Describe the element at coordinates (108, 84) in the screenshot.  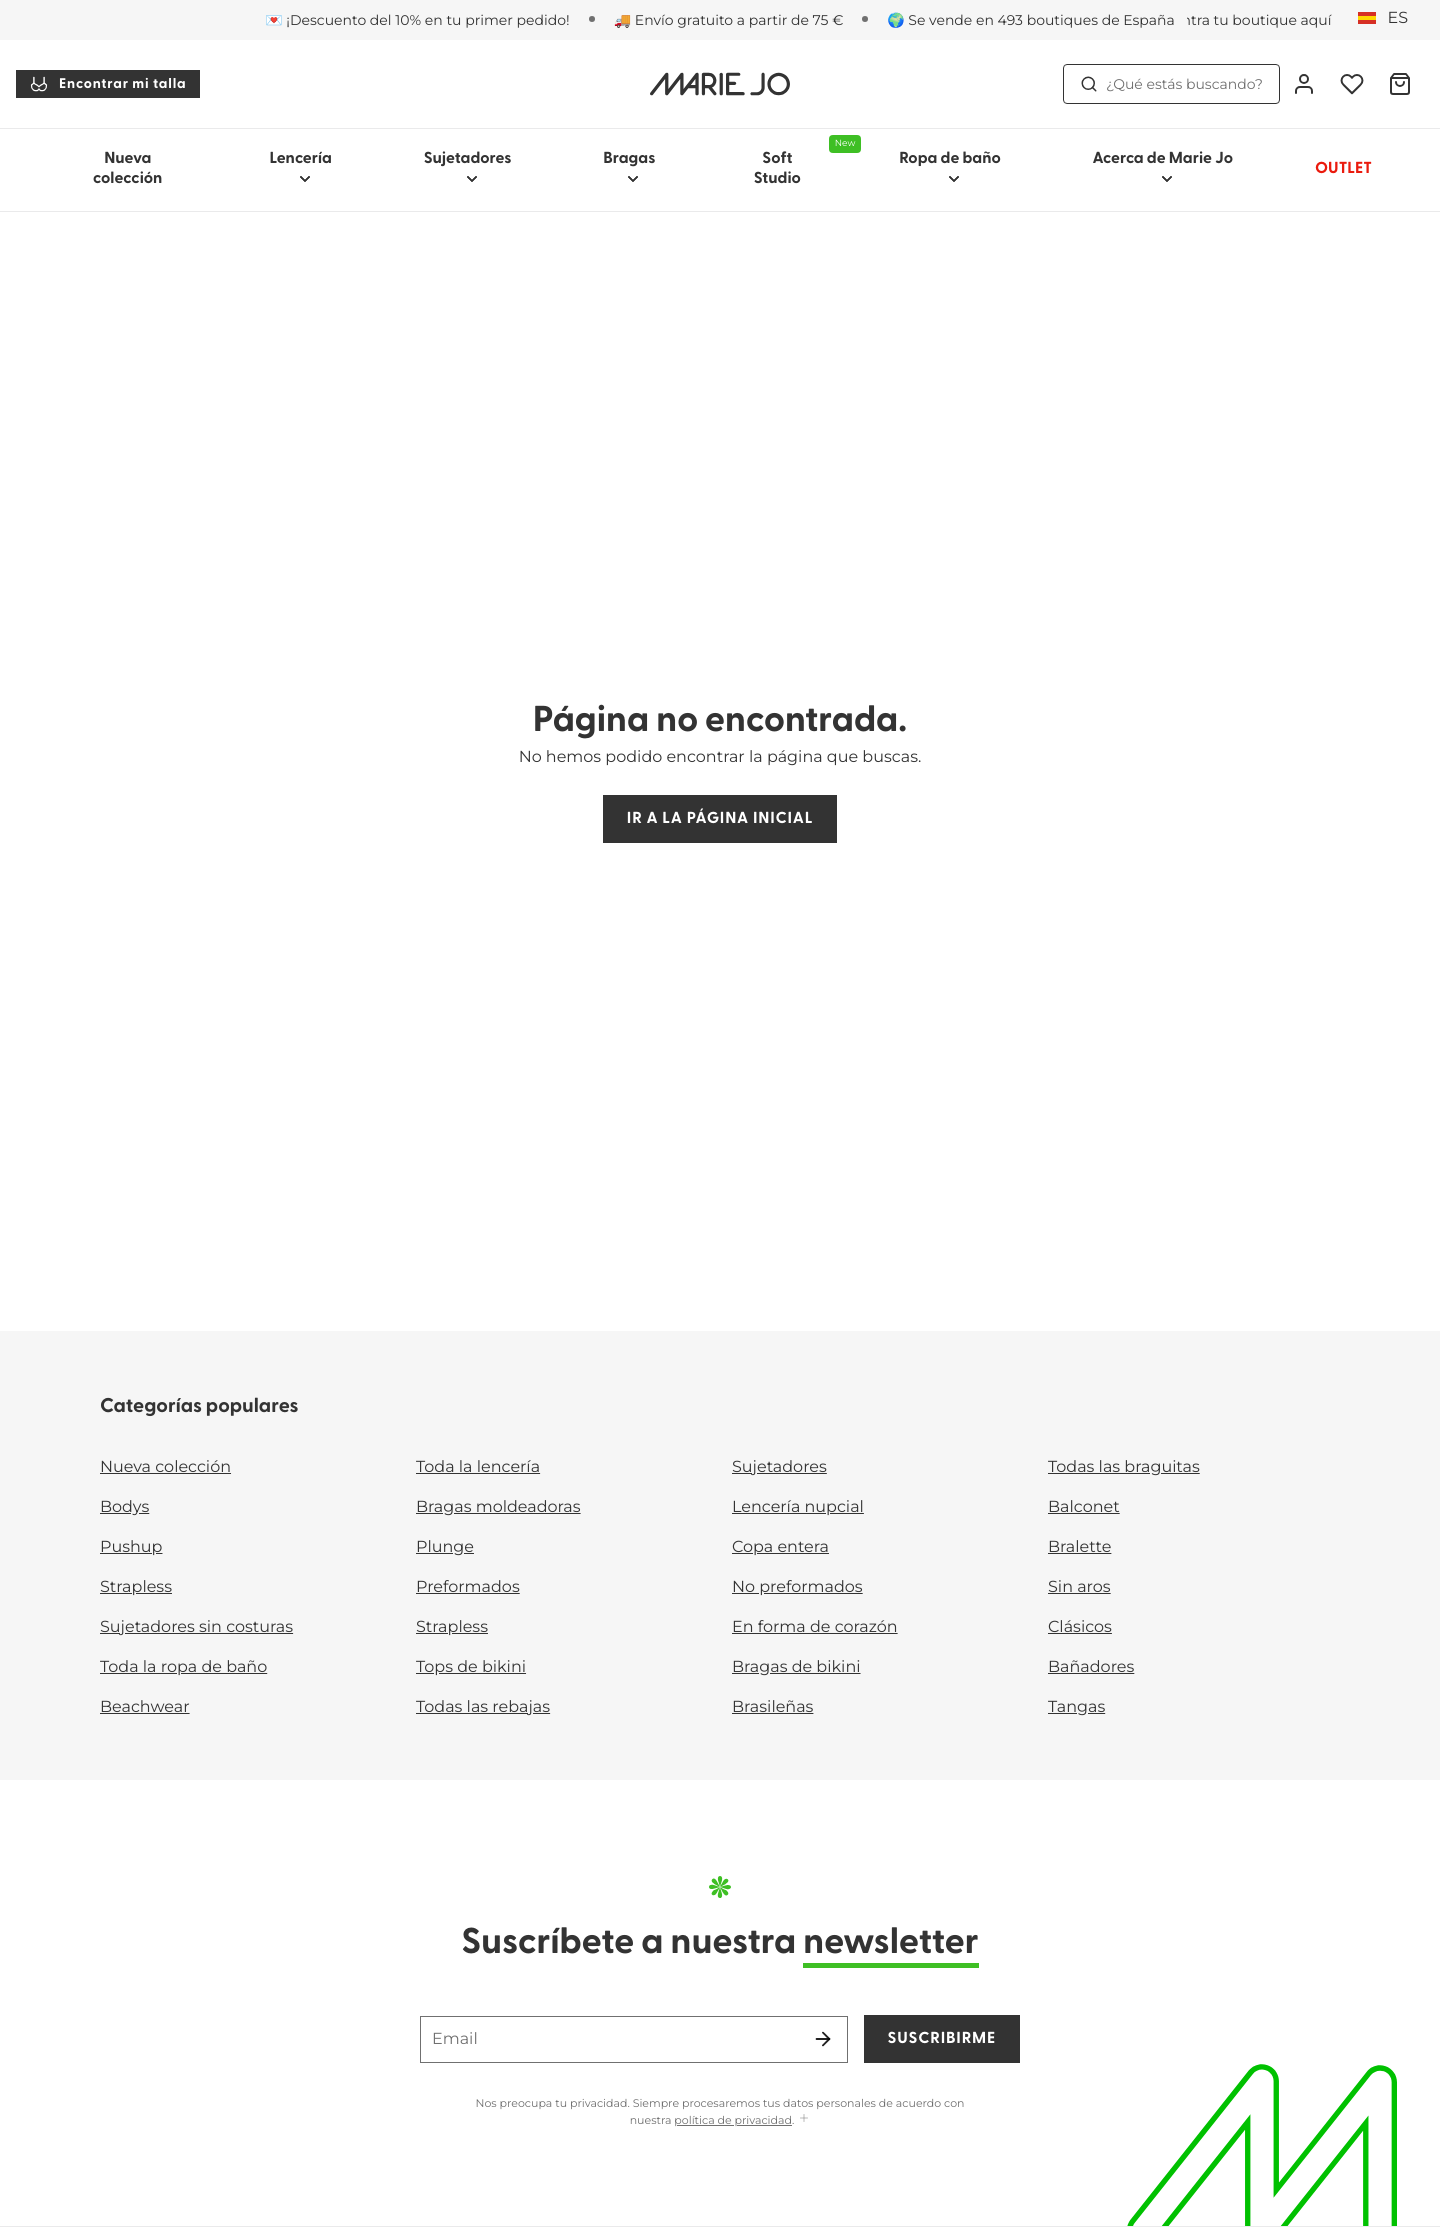
I see `Encontrar mi talla` at that location.